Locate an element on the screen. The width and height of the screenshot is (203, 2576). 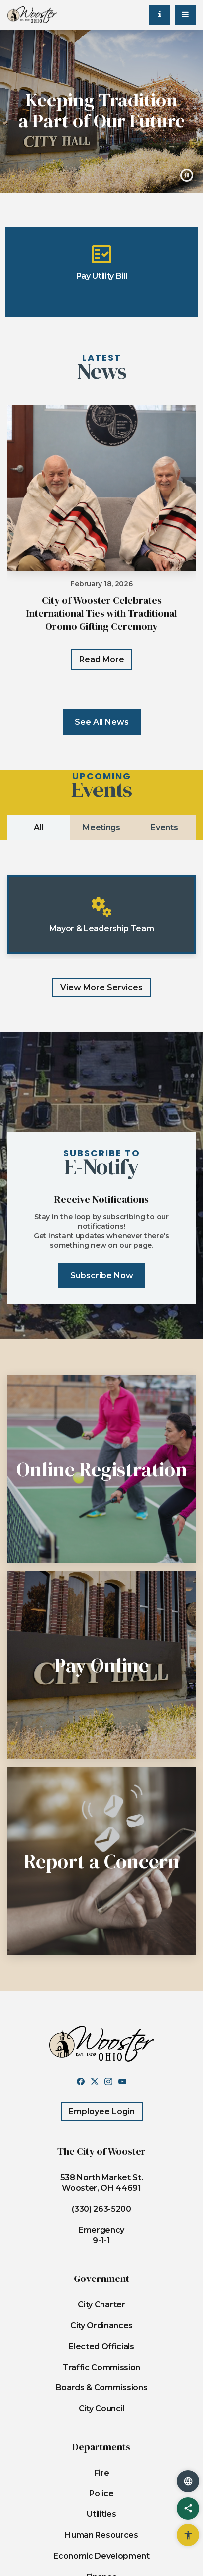
Elected Officials is located at coordinates (101, 2346).